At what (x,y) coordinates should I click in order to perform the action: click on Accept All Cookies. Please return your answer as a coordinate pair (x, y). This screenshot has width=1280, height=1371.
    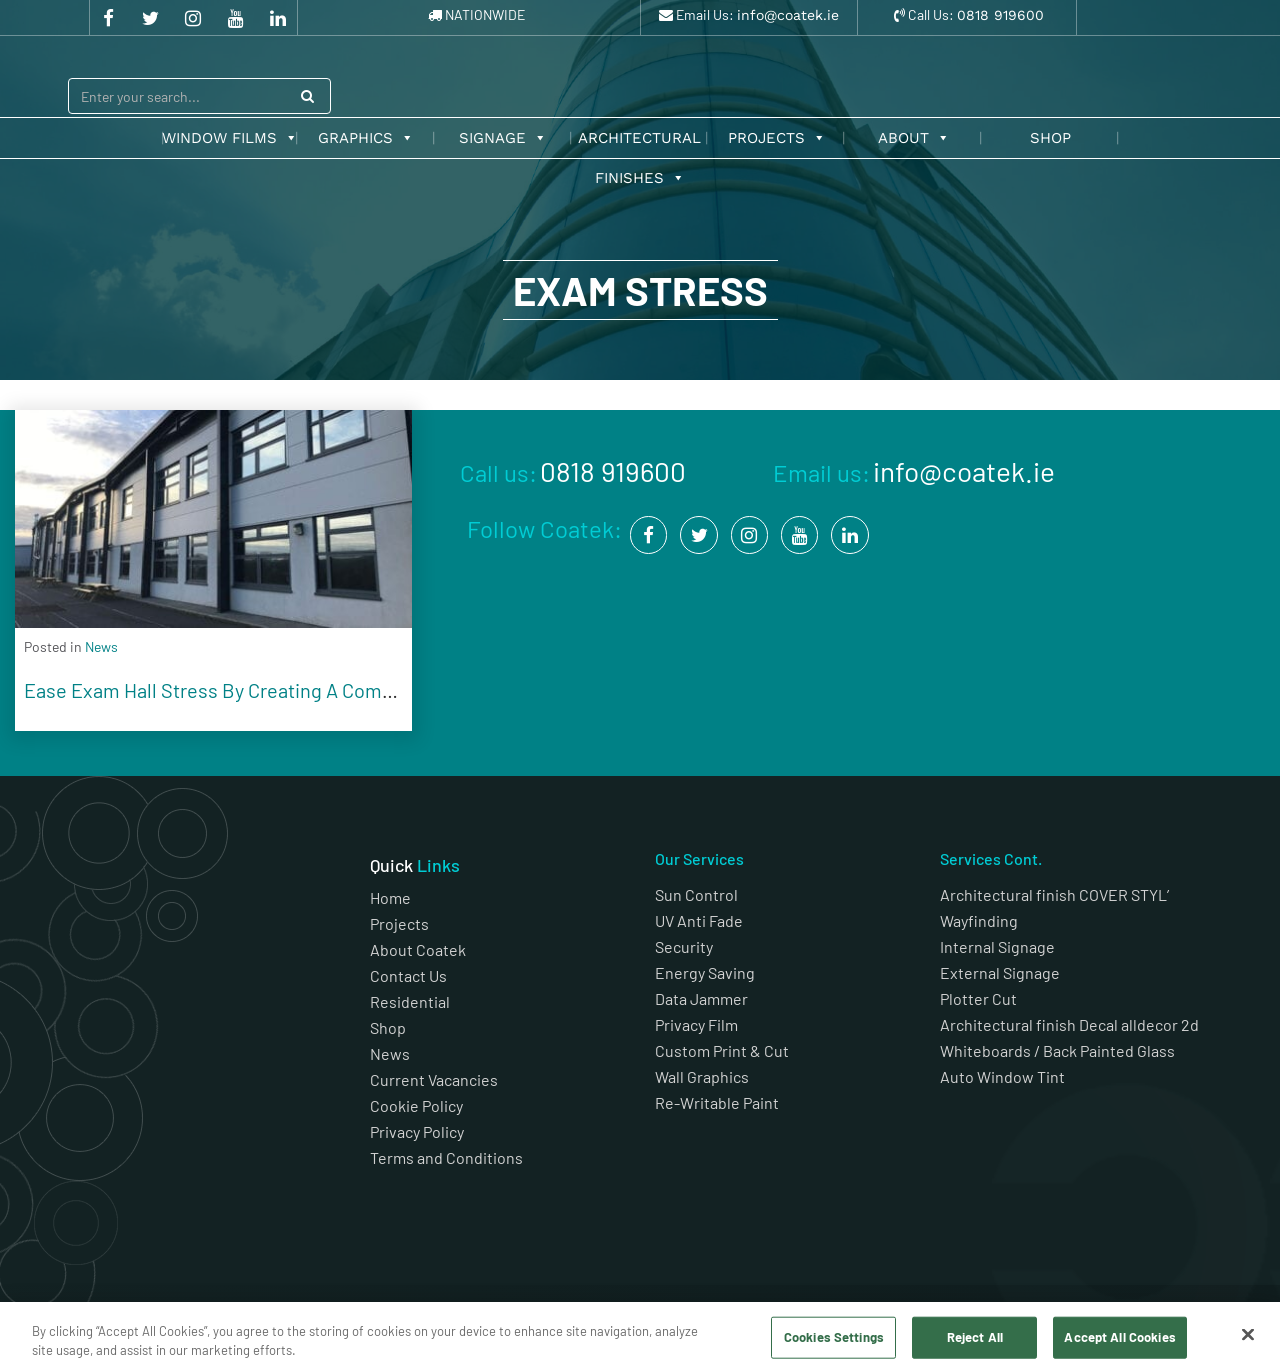
    Looking at the image, I should click on (1119, 1337).